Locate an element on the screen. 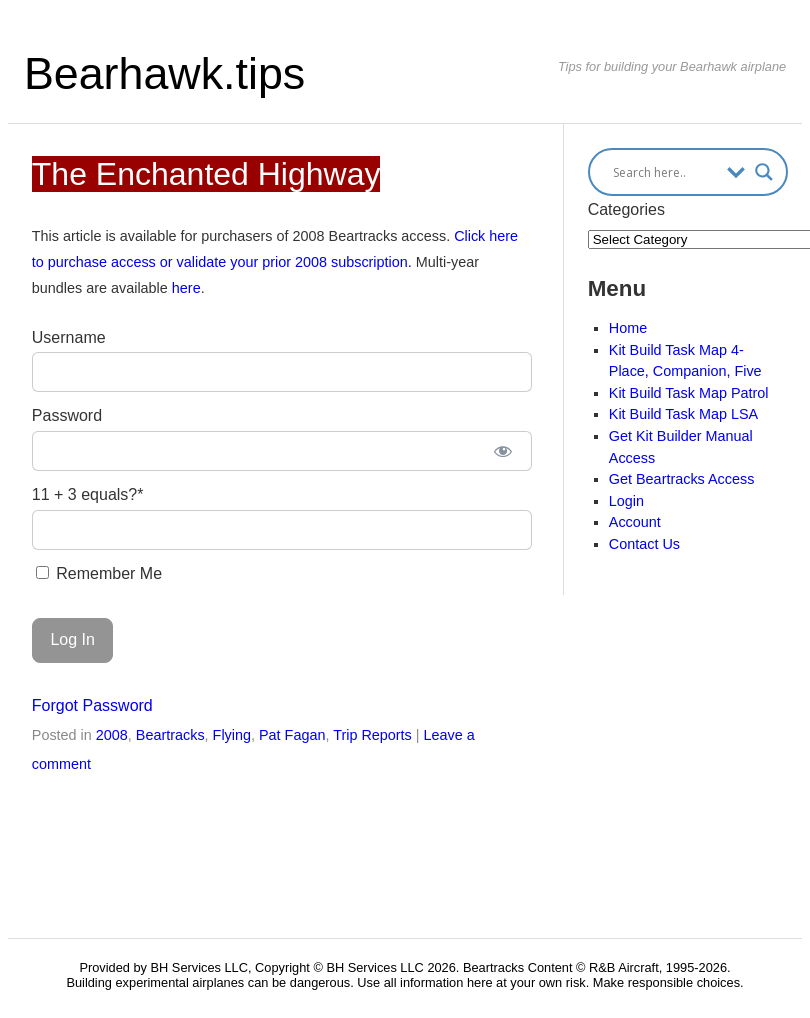 The width and height of the screenshot is (810, 1018). [Search input] is located at coordinates (665, 172).